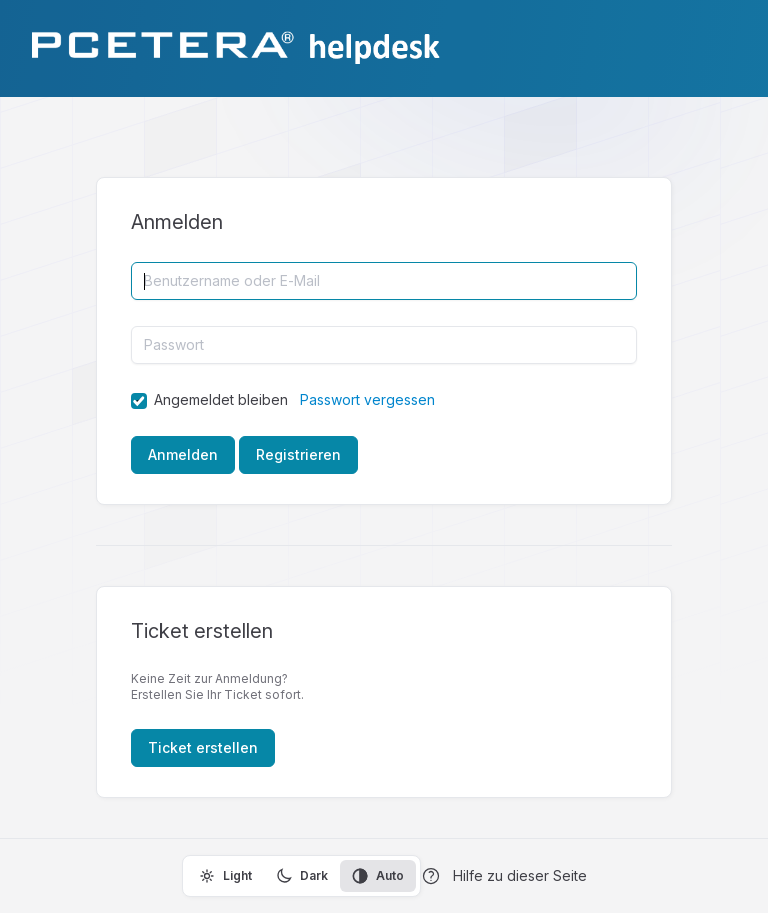  Describe the element at coordinates (298, 454) in the screenshot. I see `Registrieren` at that location.